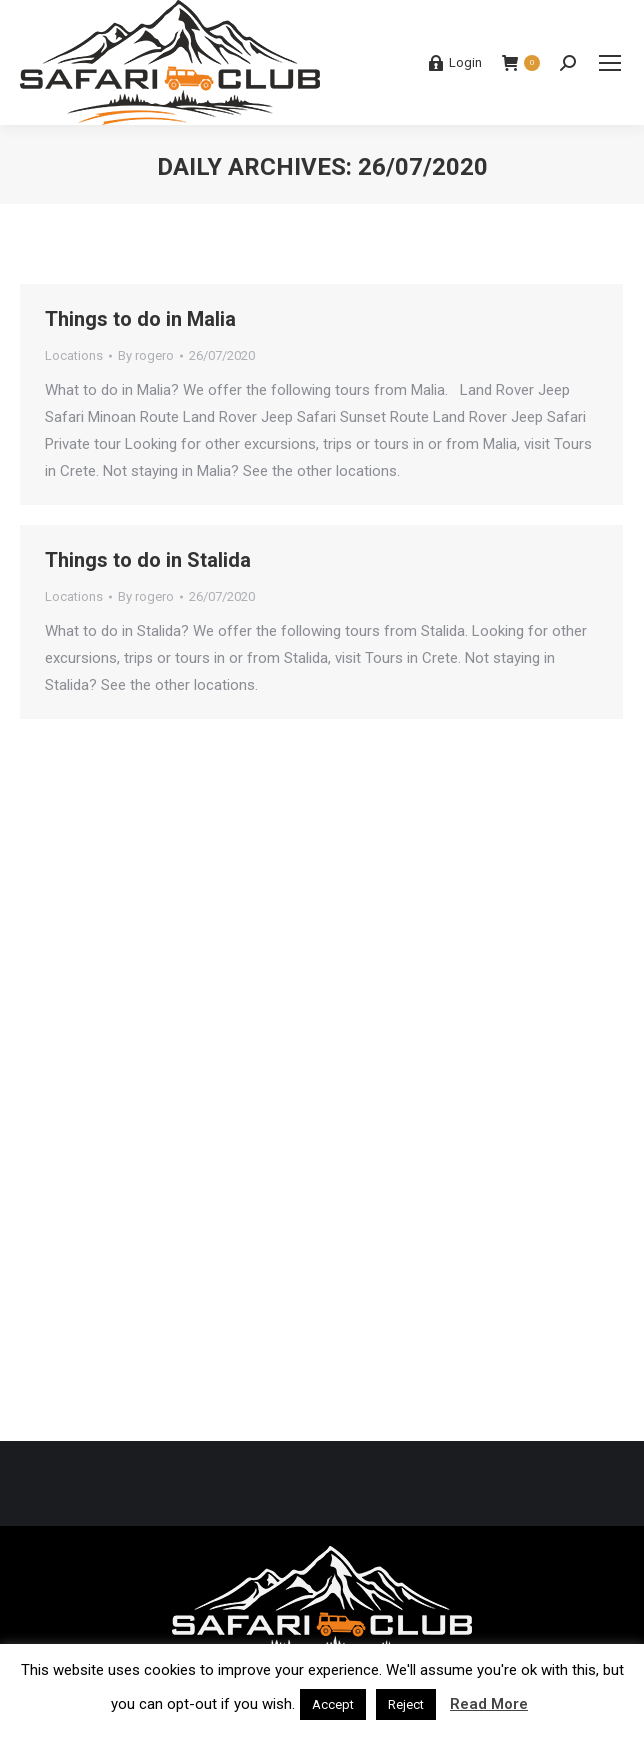  What do you see at coordinates (489, 1704) in the screenshot?
I see `Read More` at bounding box center [489, 1704].